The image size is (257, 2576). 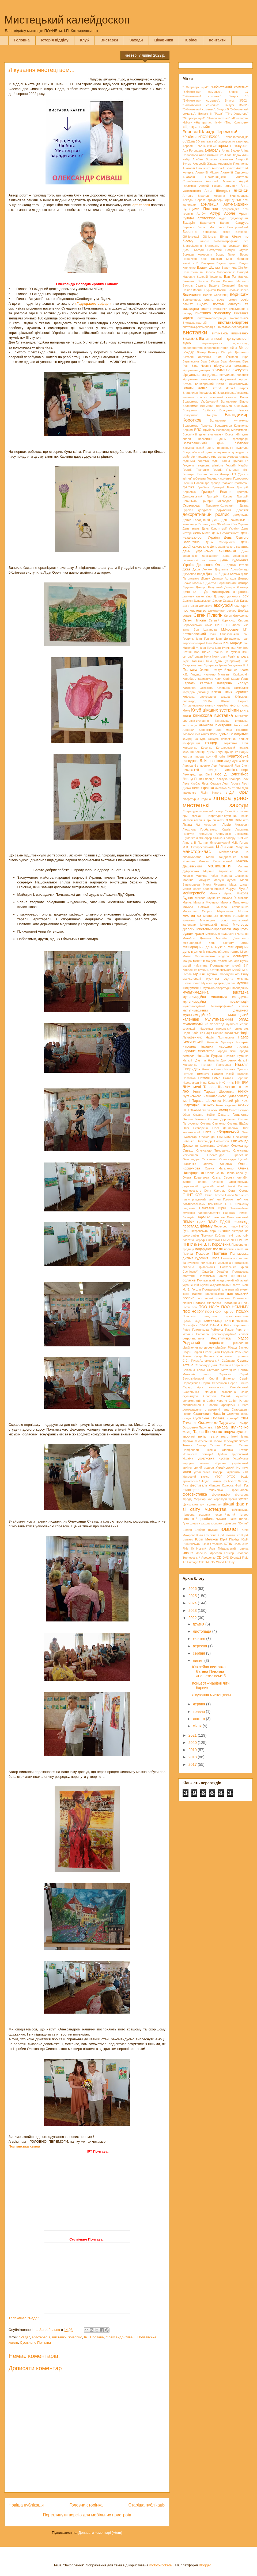 I want to click on текстильний колаж, so click(x=208, y=1441).